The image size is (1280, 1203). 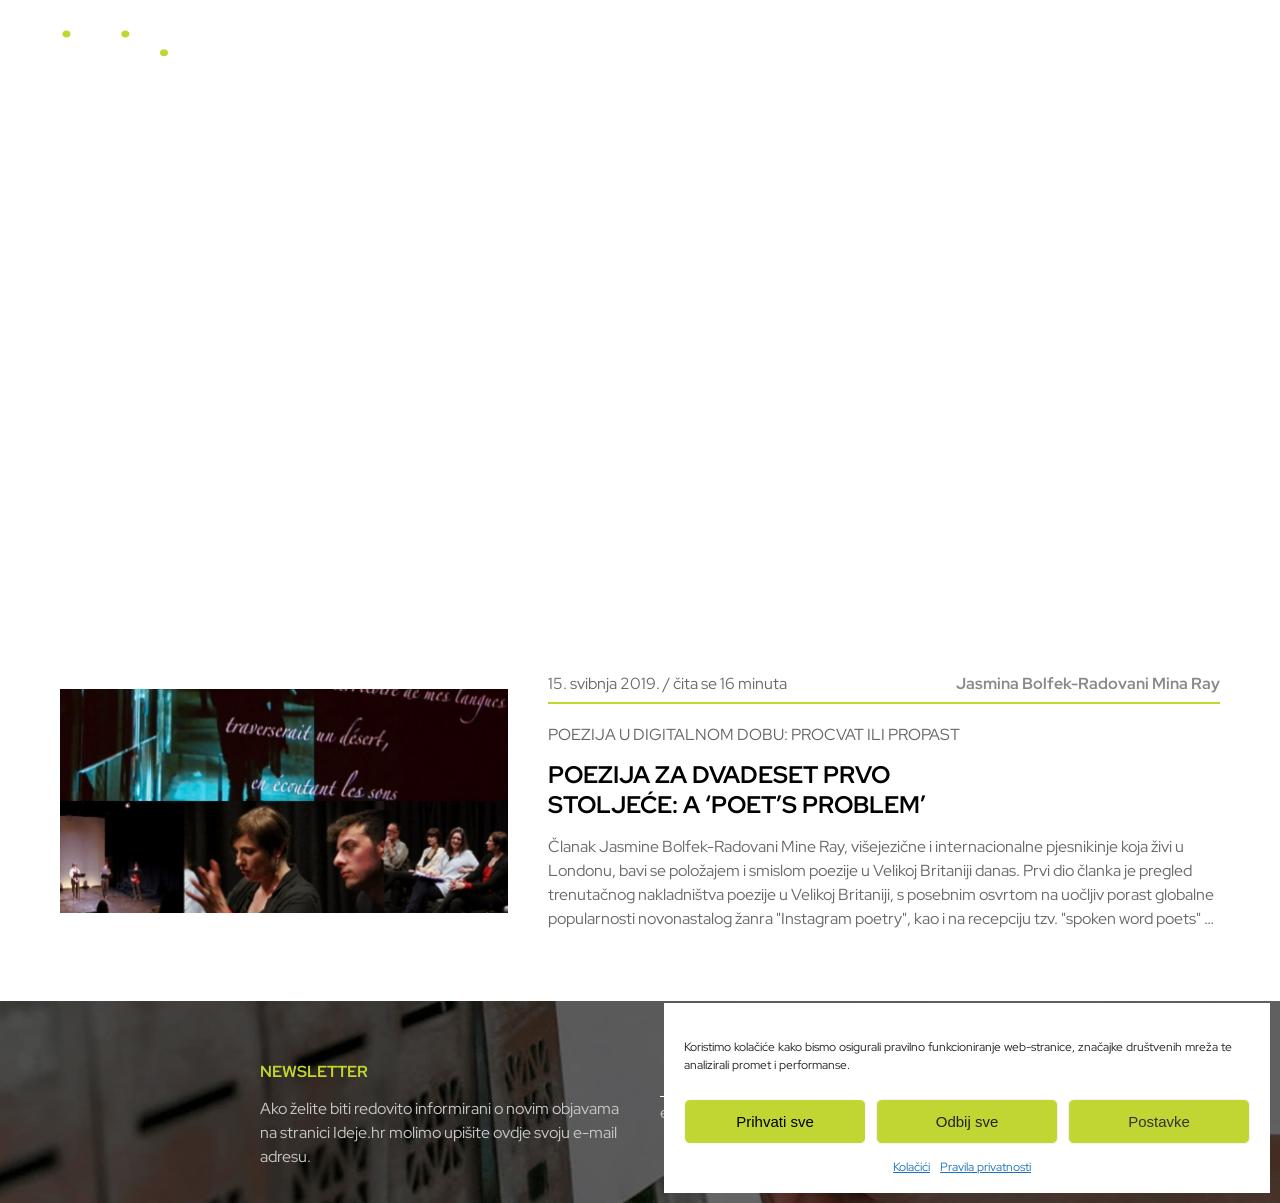 I want to click on Odbij sve, so click(x=967, y=1121).